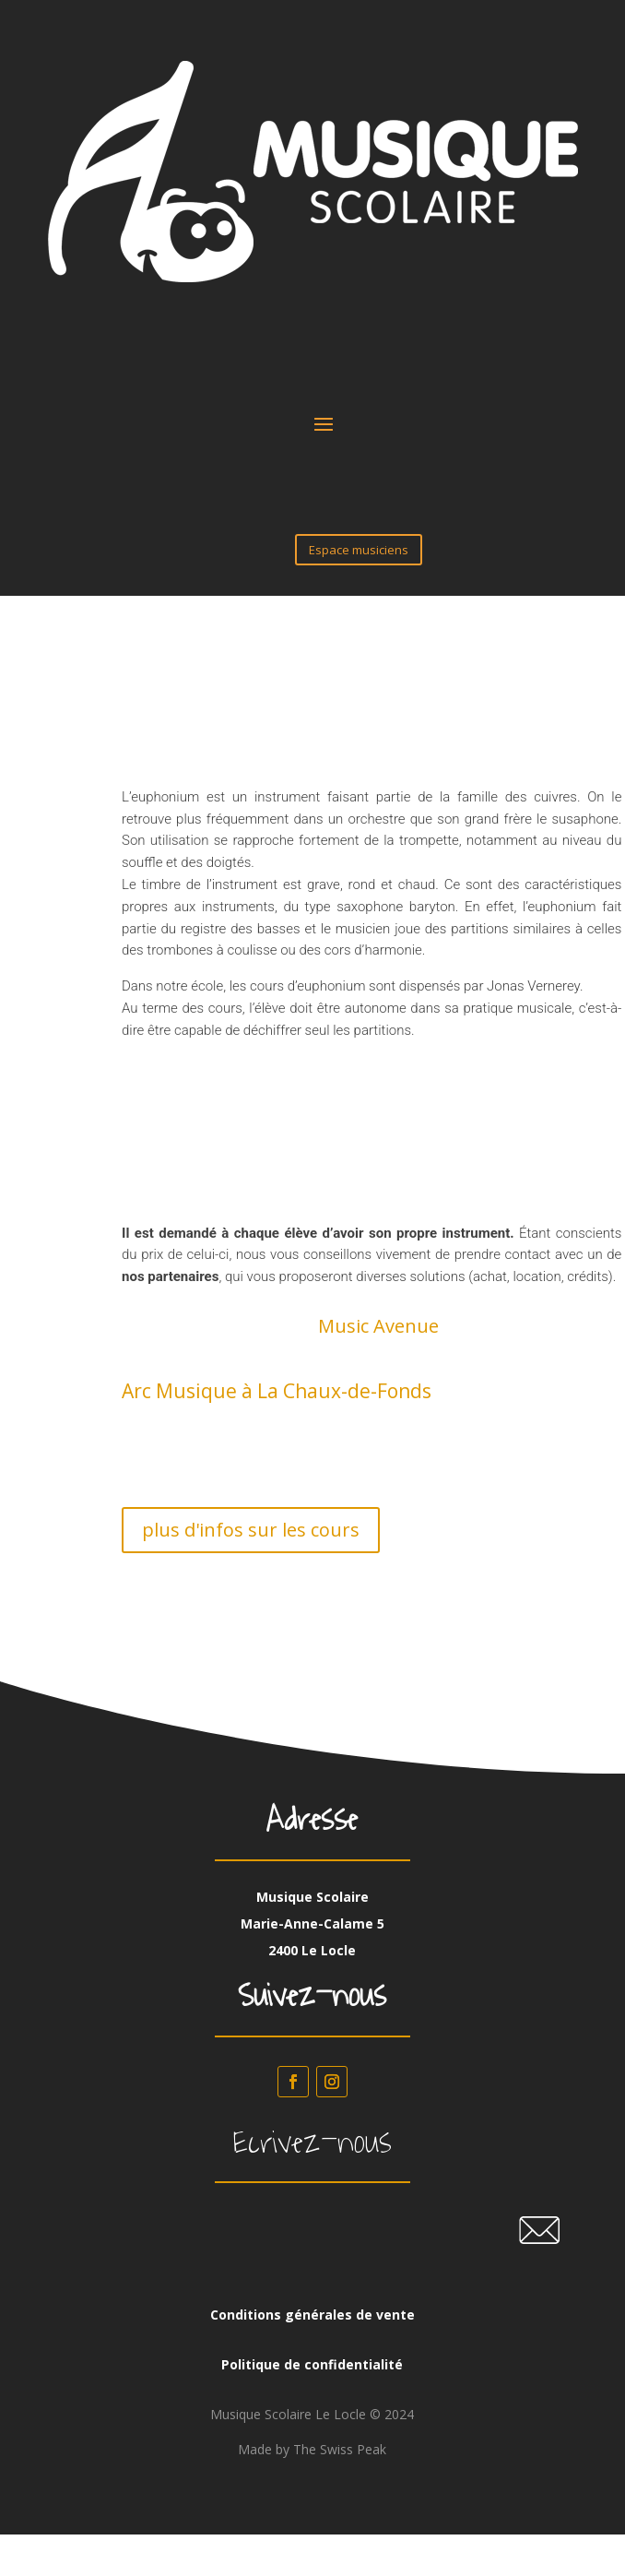 Image resolution: width=625 pixels, height=2576 pixels. I want to click on Espace musiciens, so click(358, 549).